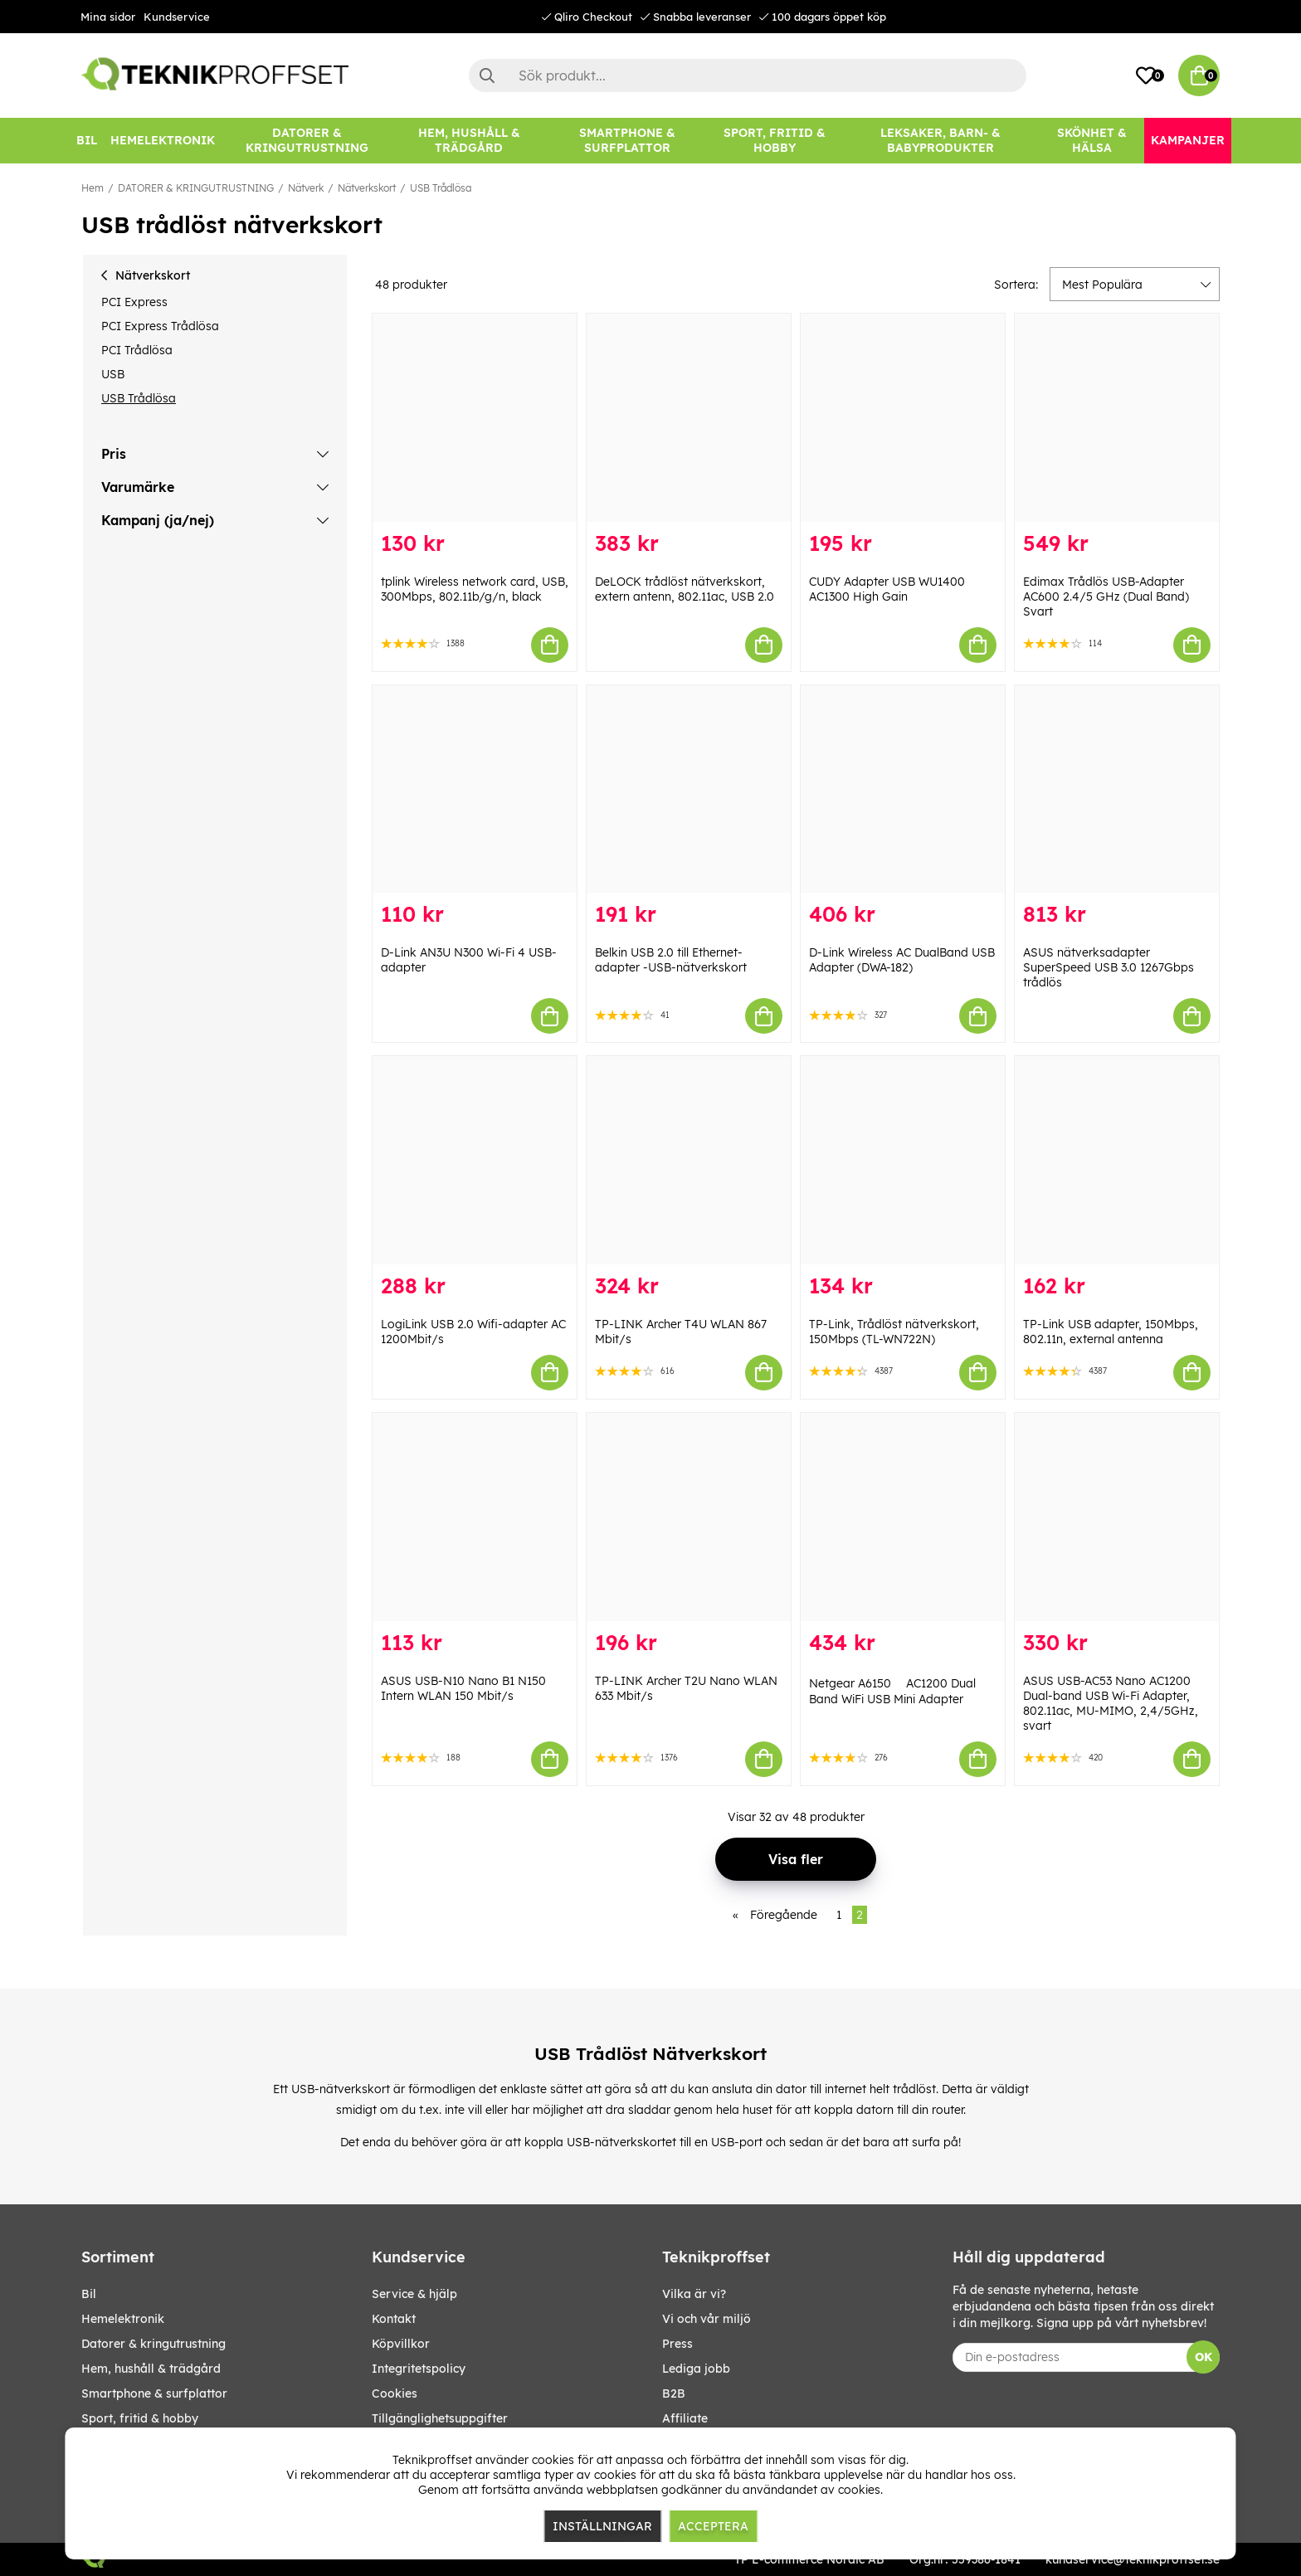 This screenshot has height=2576, width=1301. What do you see at coordinates (1116, 418) in the screenshot?
I see `[Edimax Trådlös USB-Adapter AC600 2.4/5 GHz (Dual Band) Svart]` at bounding box center [1116, 418].